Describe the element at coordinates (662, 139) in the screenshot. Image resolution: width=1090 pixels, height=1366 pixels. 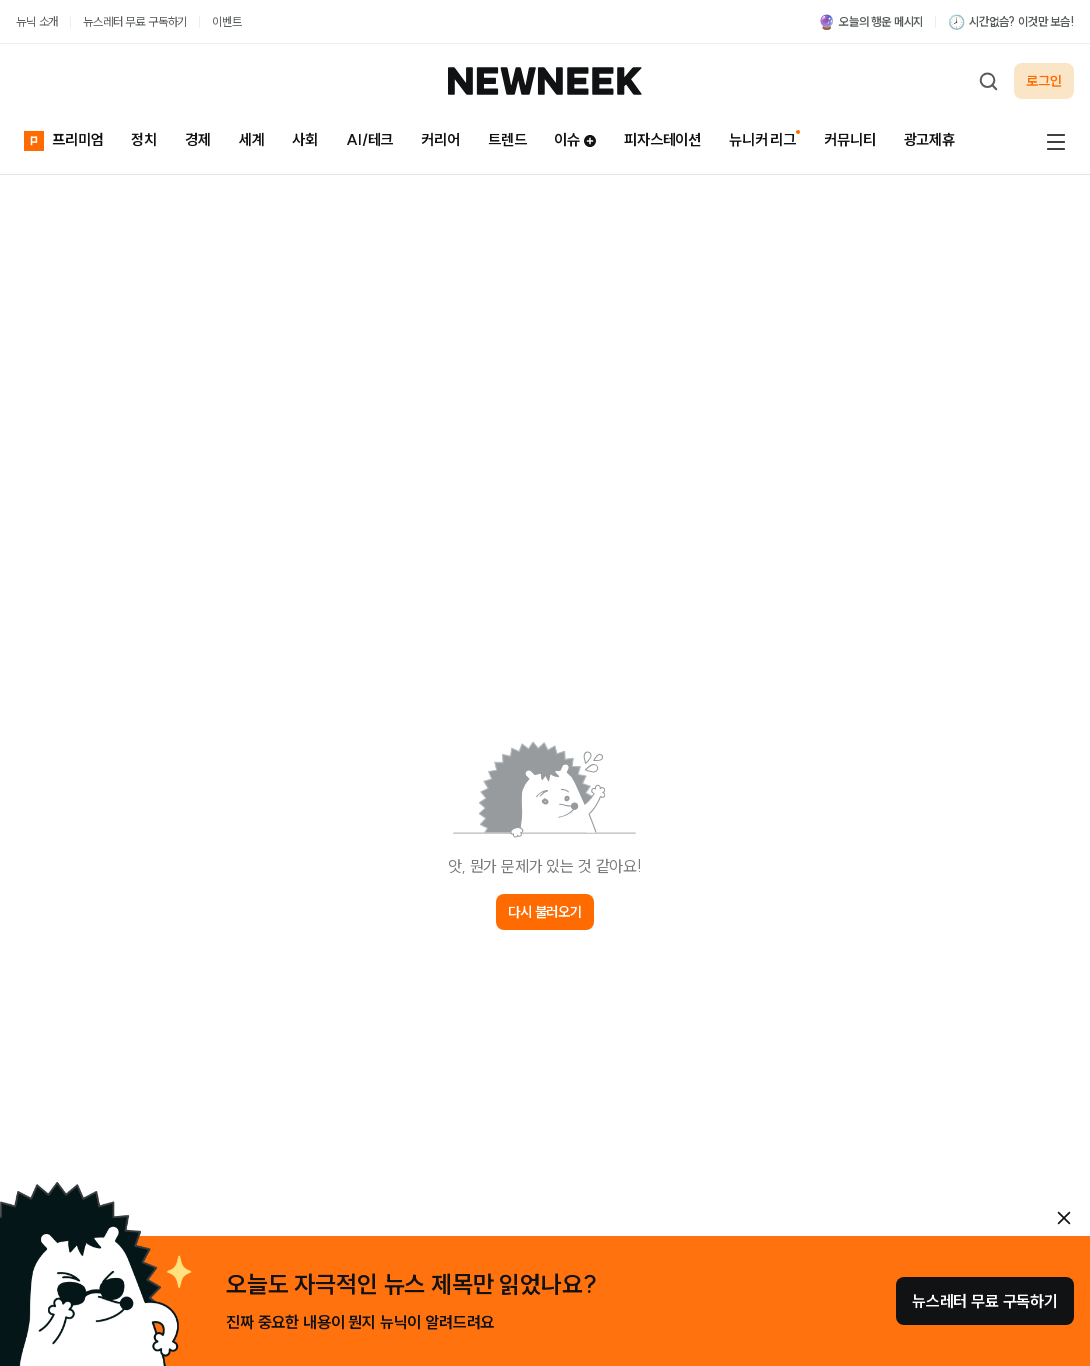
I see `피자스테이션` at that location.